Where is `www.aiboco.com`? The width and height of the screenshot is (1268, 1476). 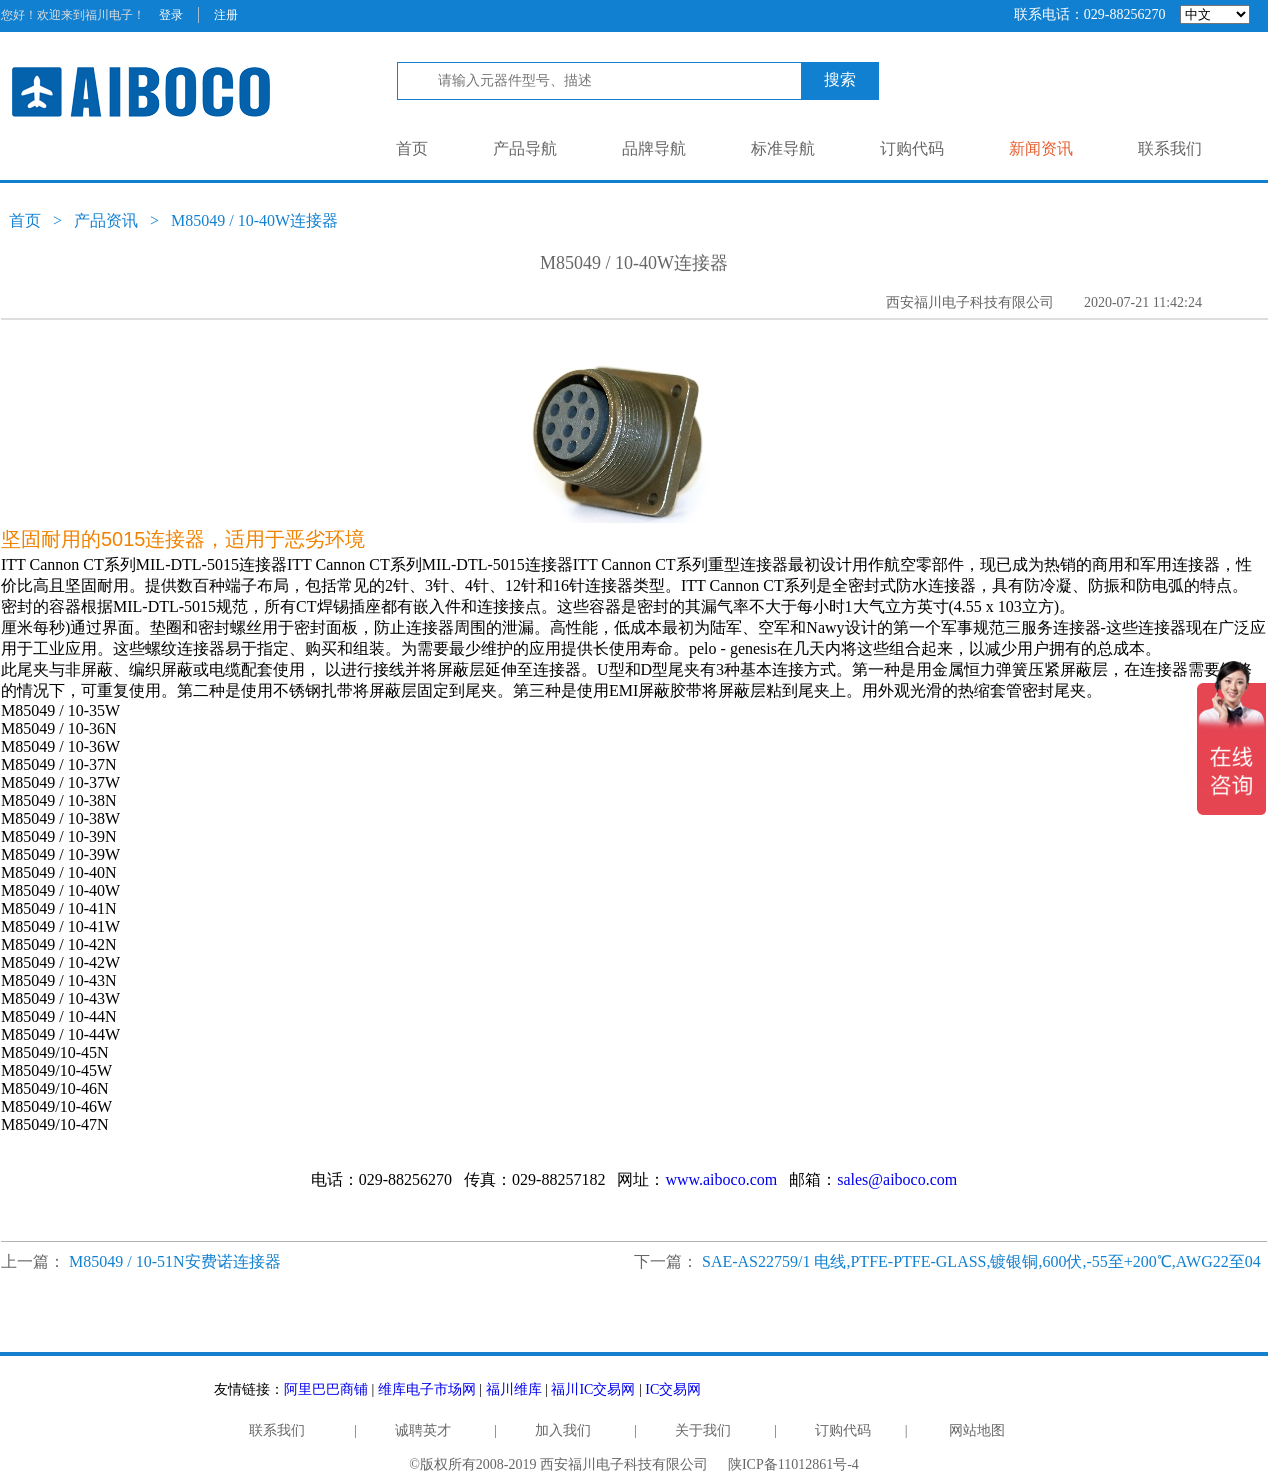 www.aiboco.com is located at coordinates (721, 1179).